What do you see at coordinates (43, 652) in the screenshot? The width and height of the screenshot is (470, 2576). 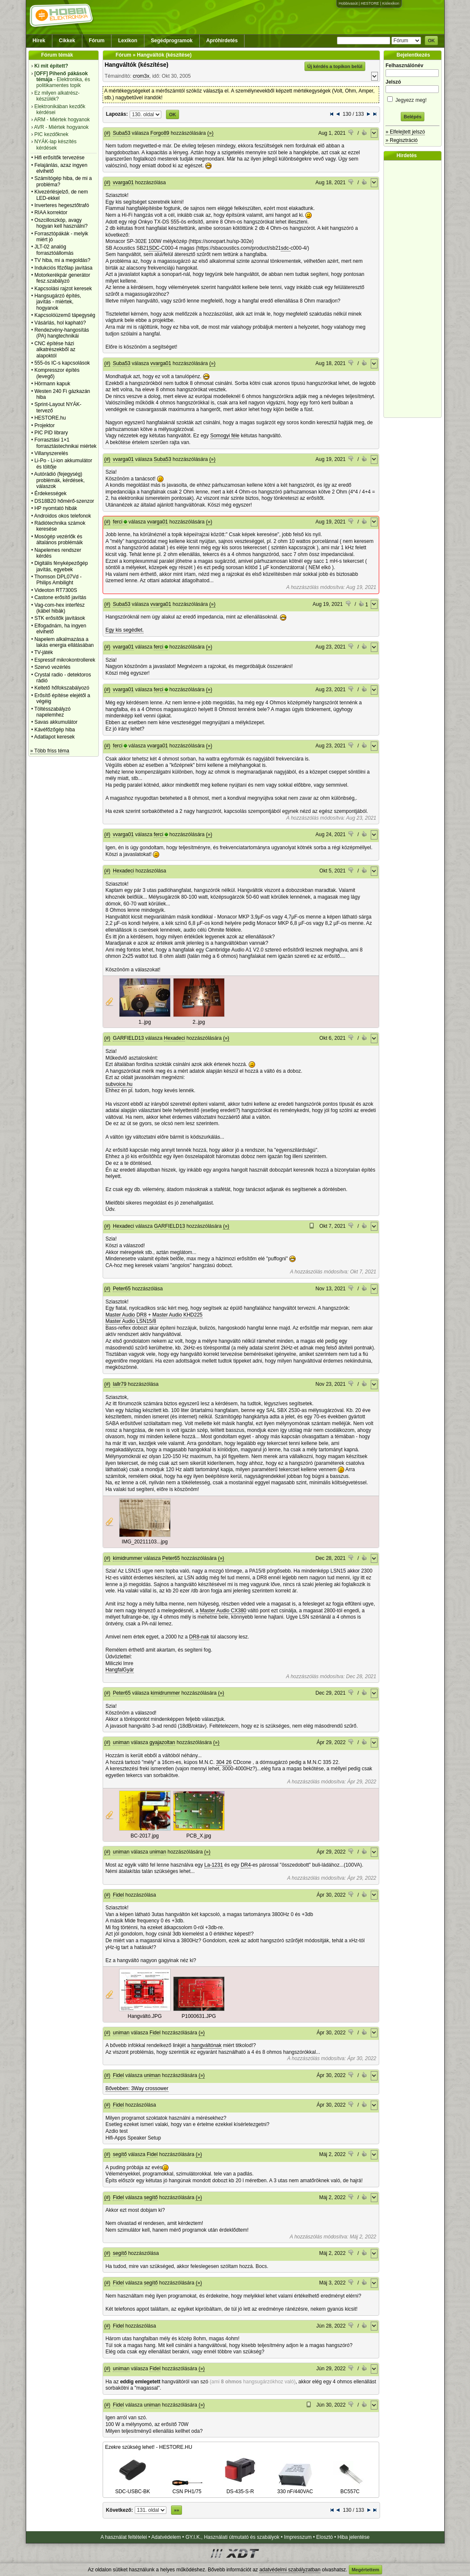 I see `TV-játék` at bounding box center [43, 652].